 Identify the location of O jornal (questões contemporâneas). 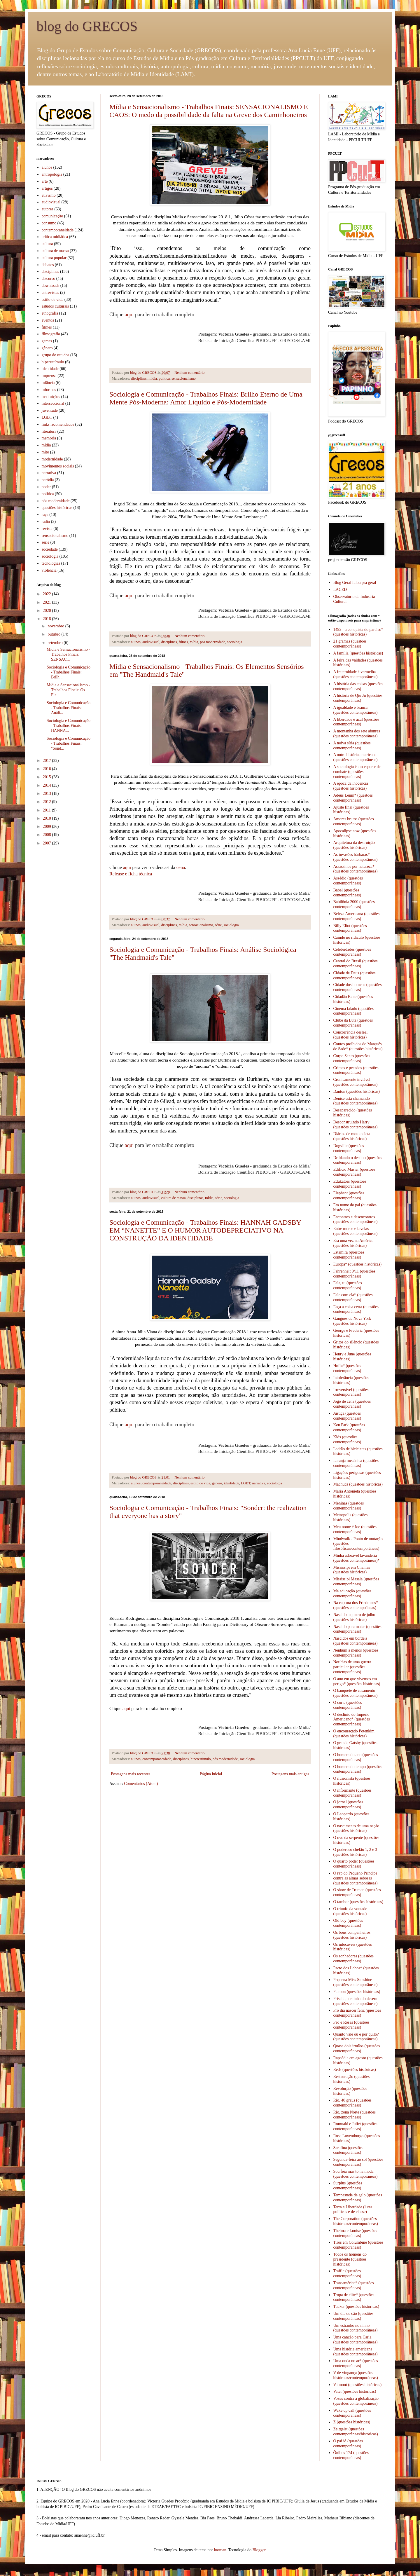
(348, 1804).